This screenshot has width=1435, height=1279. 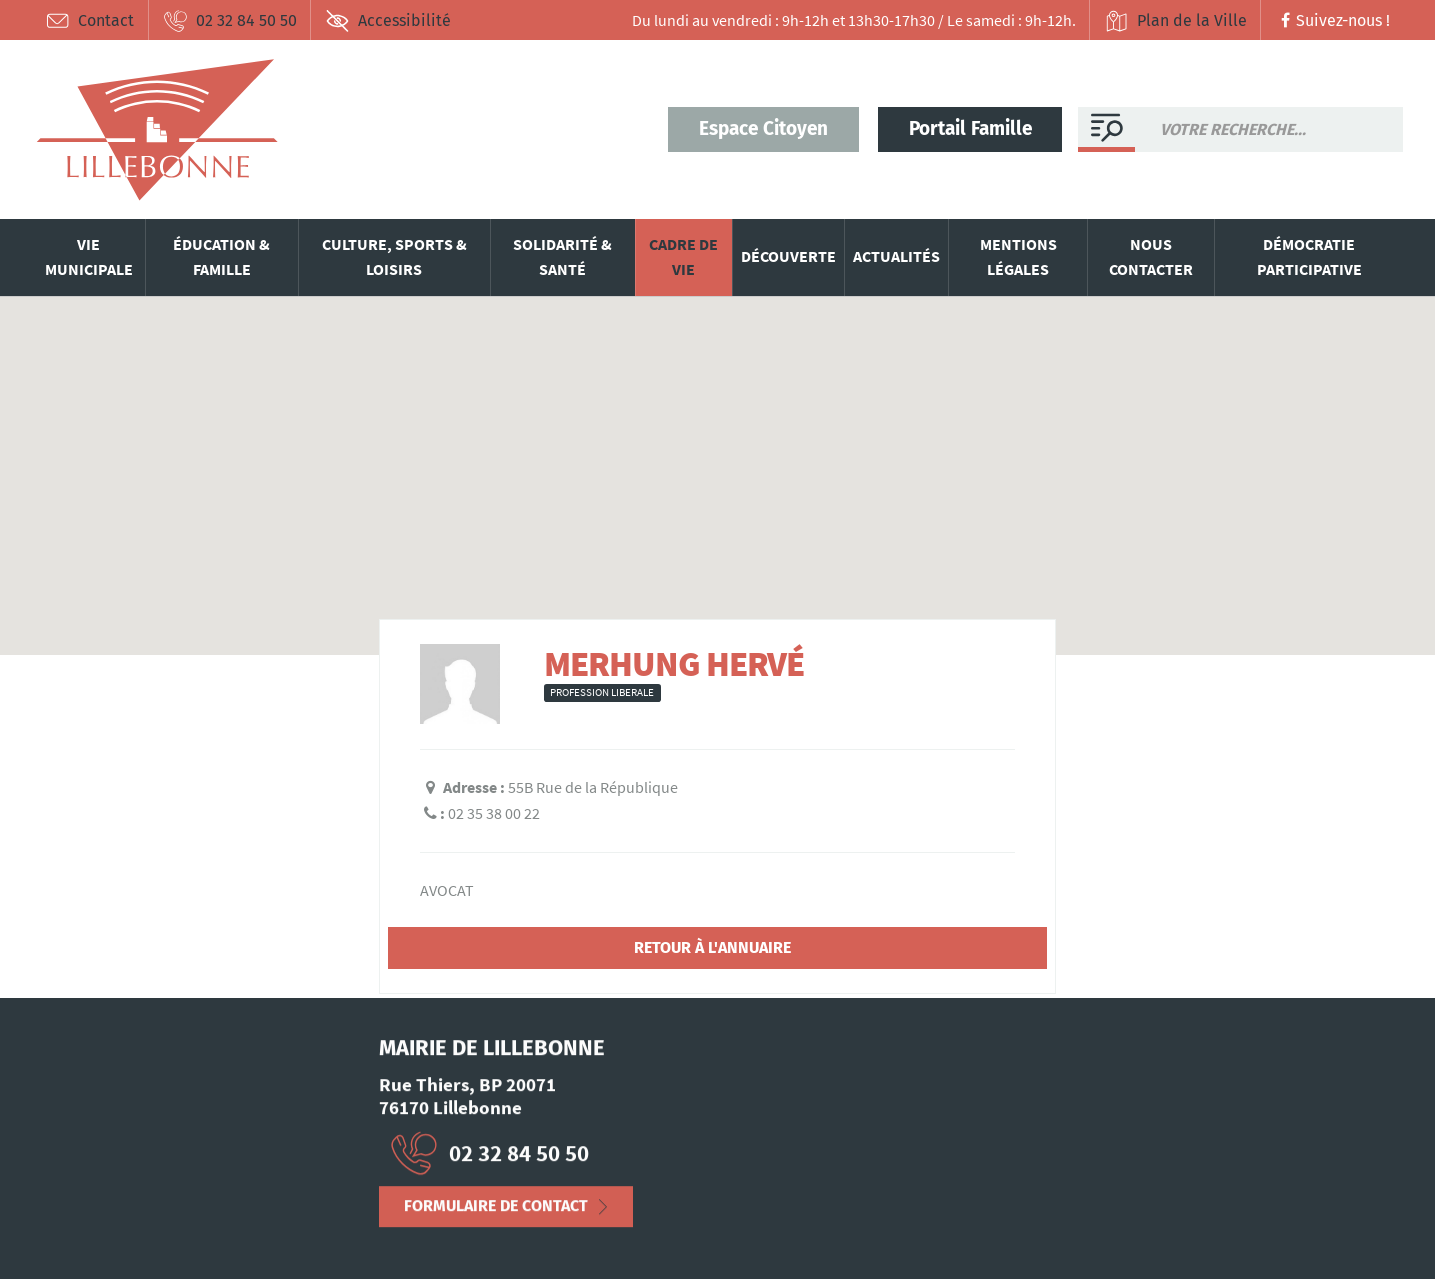 What do you see at coordinates (394, 257) in the screenshot?
I see `Culture, sports & loisirs` at bounding box center [394, 257].